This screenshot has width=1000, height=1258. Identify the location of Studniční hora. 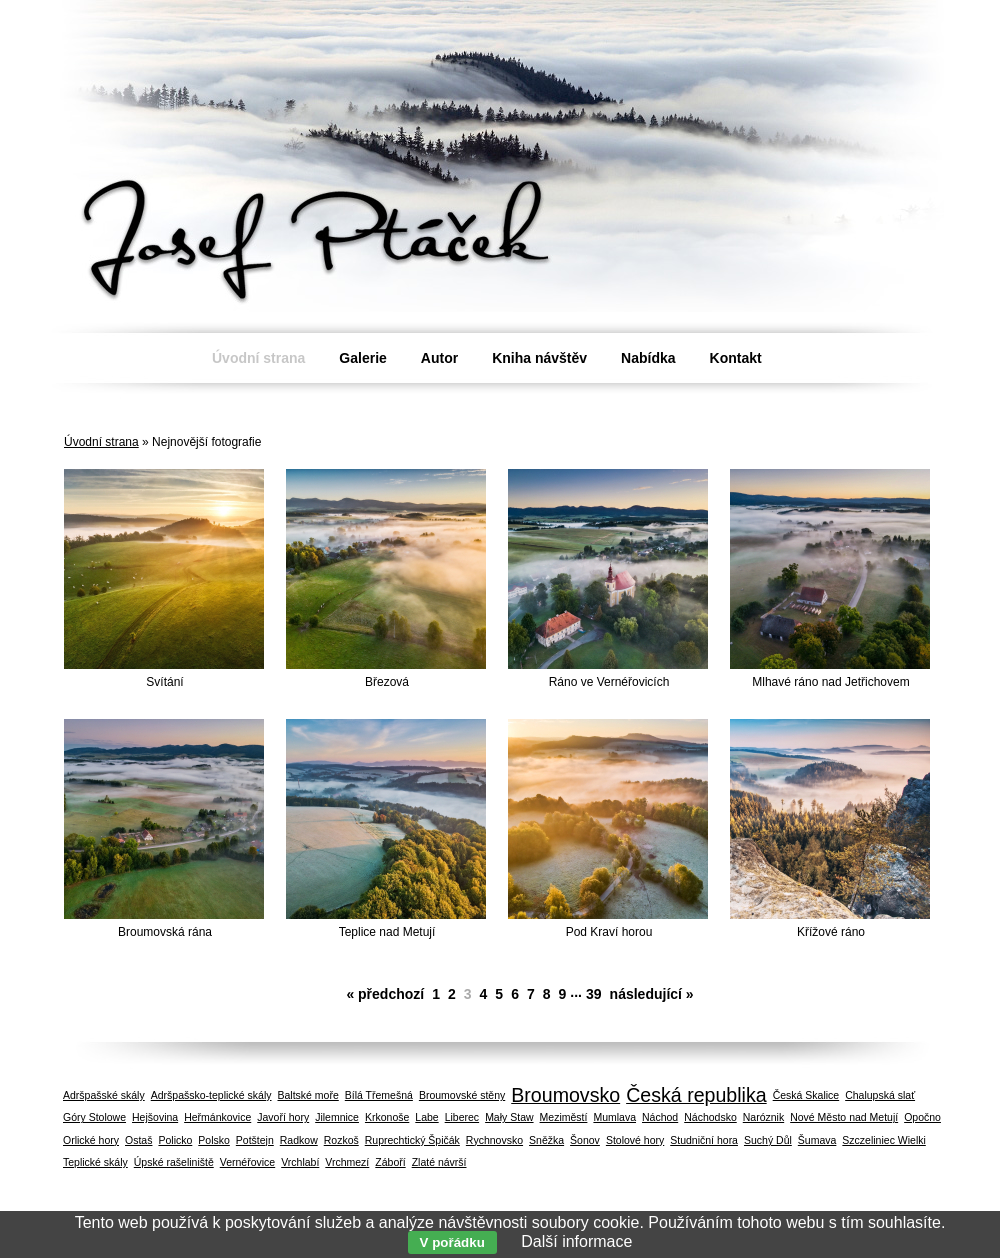
(704, 1140).